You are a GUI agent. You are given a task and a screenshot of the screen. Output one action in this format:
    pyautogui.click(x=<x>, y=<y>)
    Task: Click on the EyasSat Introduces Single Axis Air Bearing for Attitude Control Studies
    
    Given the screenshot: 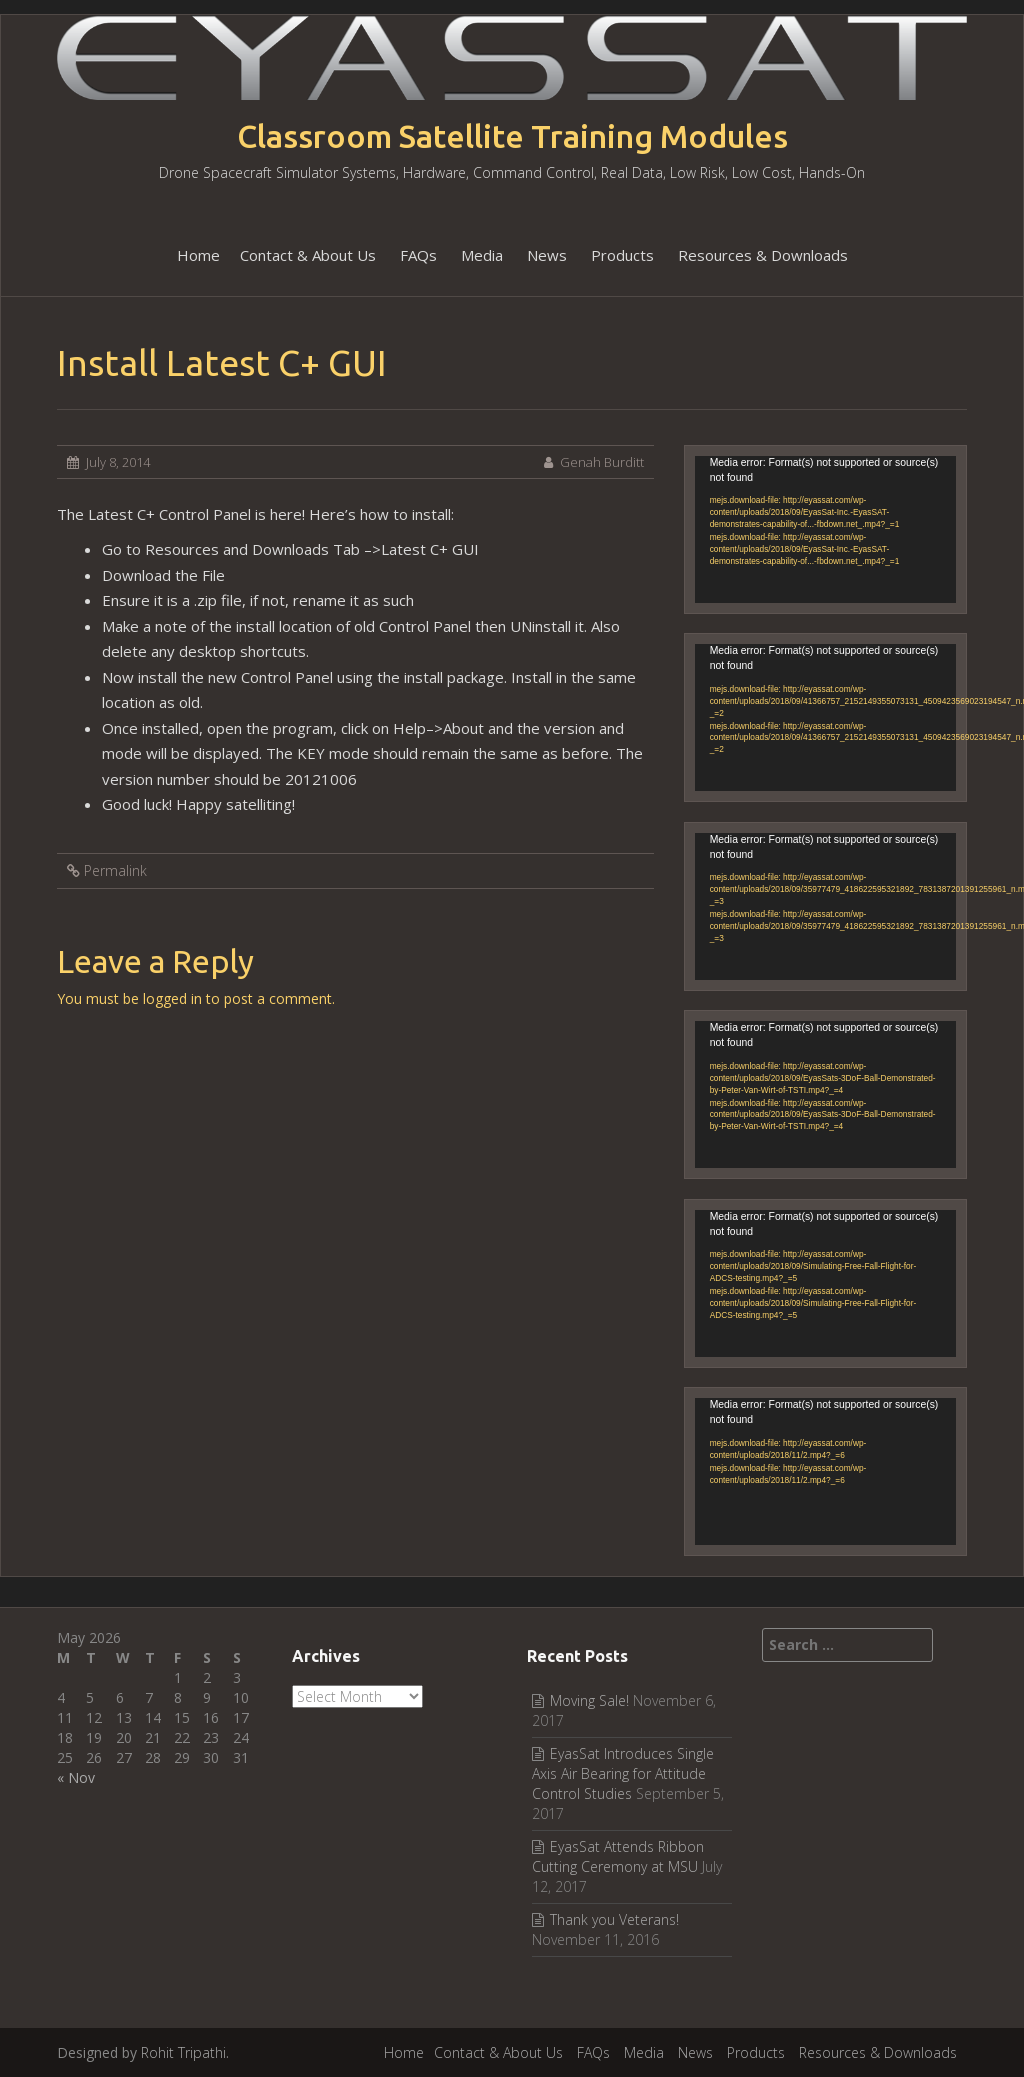 What is the action you would take?
    pyautogui.click(x=623, y=1773)
    